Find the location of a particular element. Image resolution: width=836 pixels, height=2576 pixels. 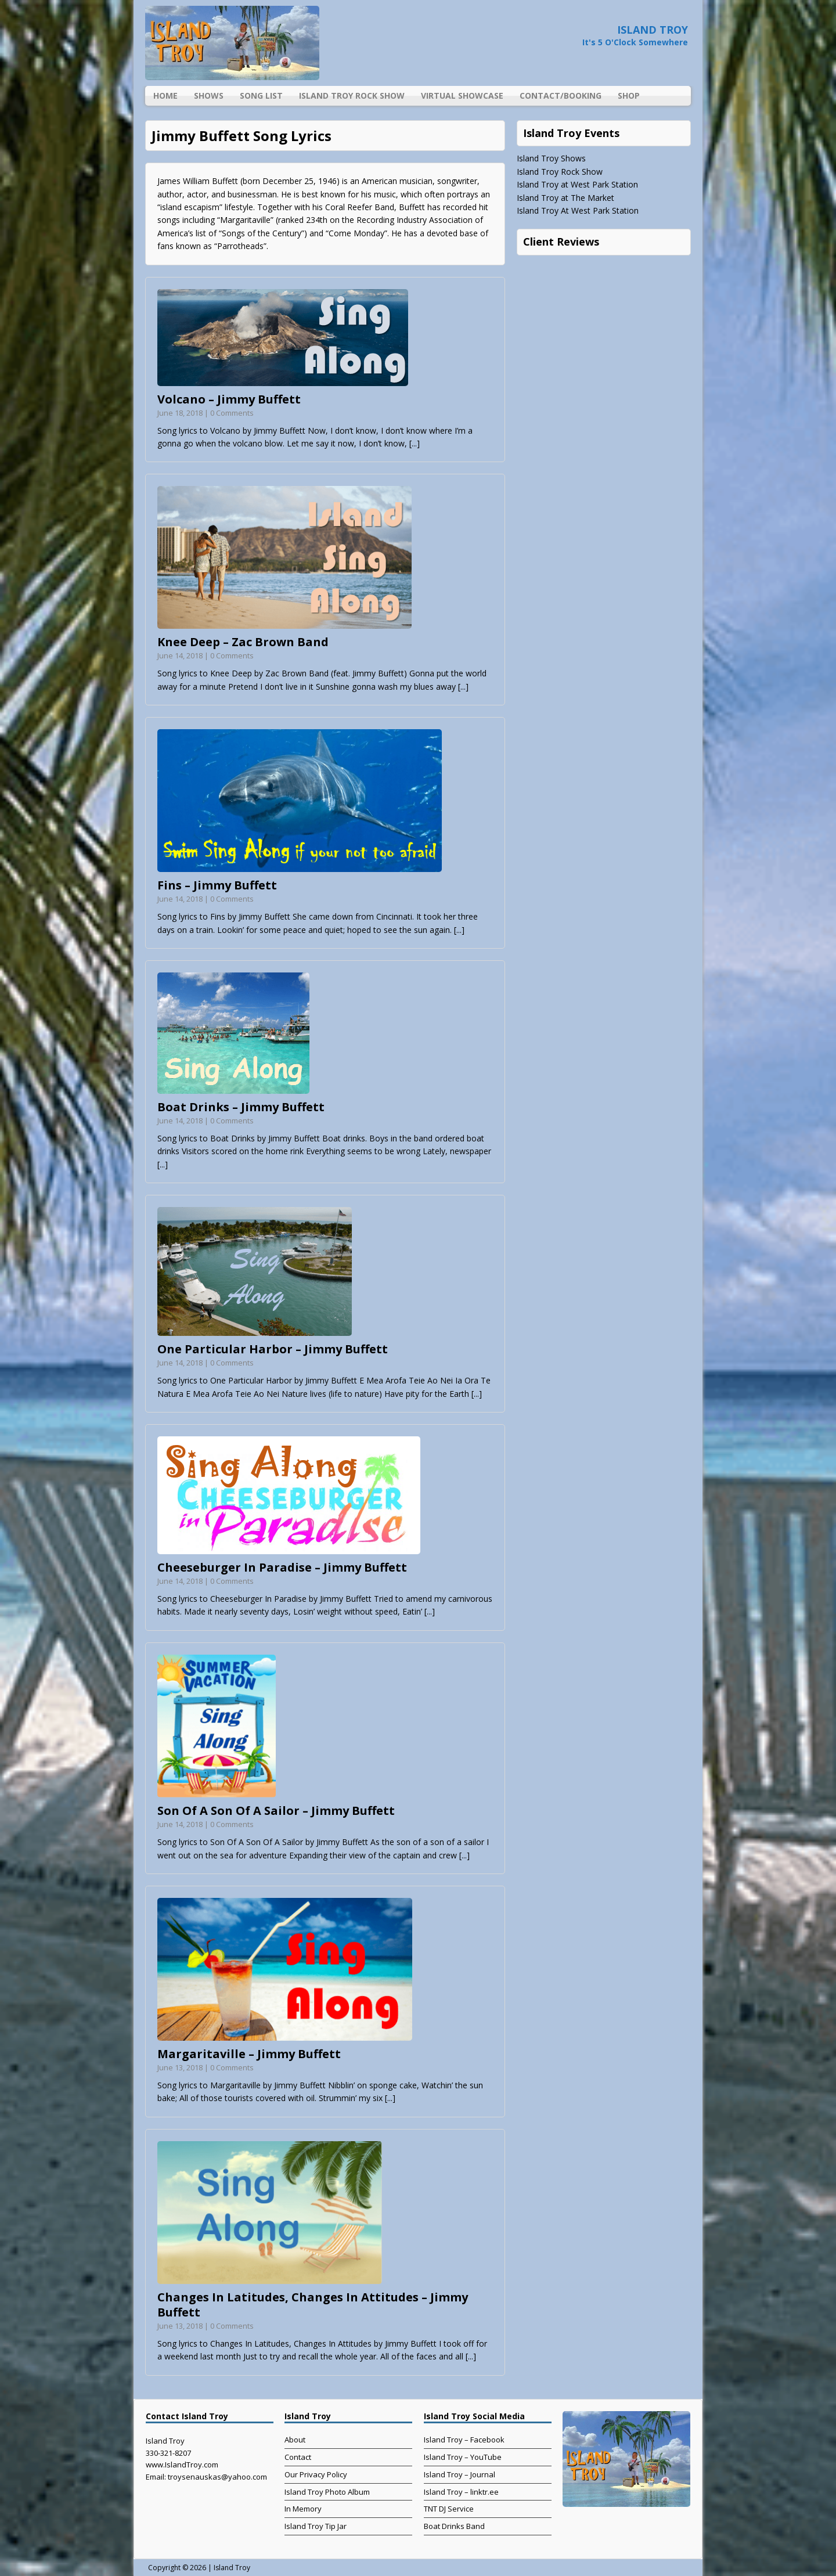

Boat Drinks Band is located at coordinates (454, 2526).